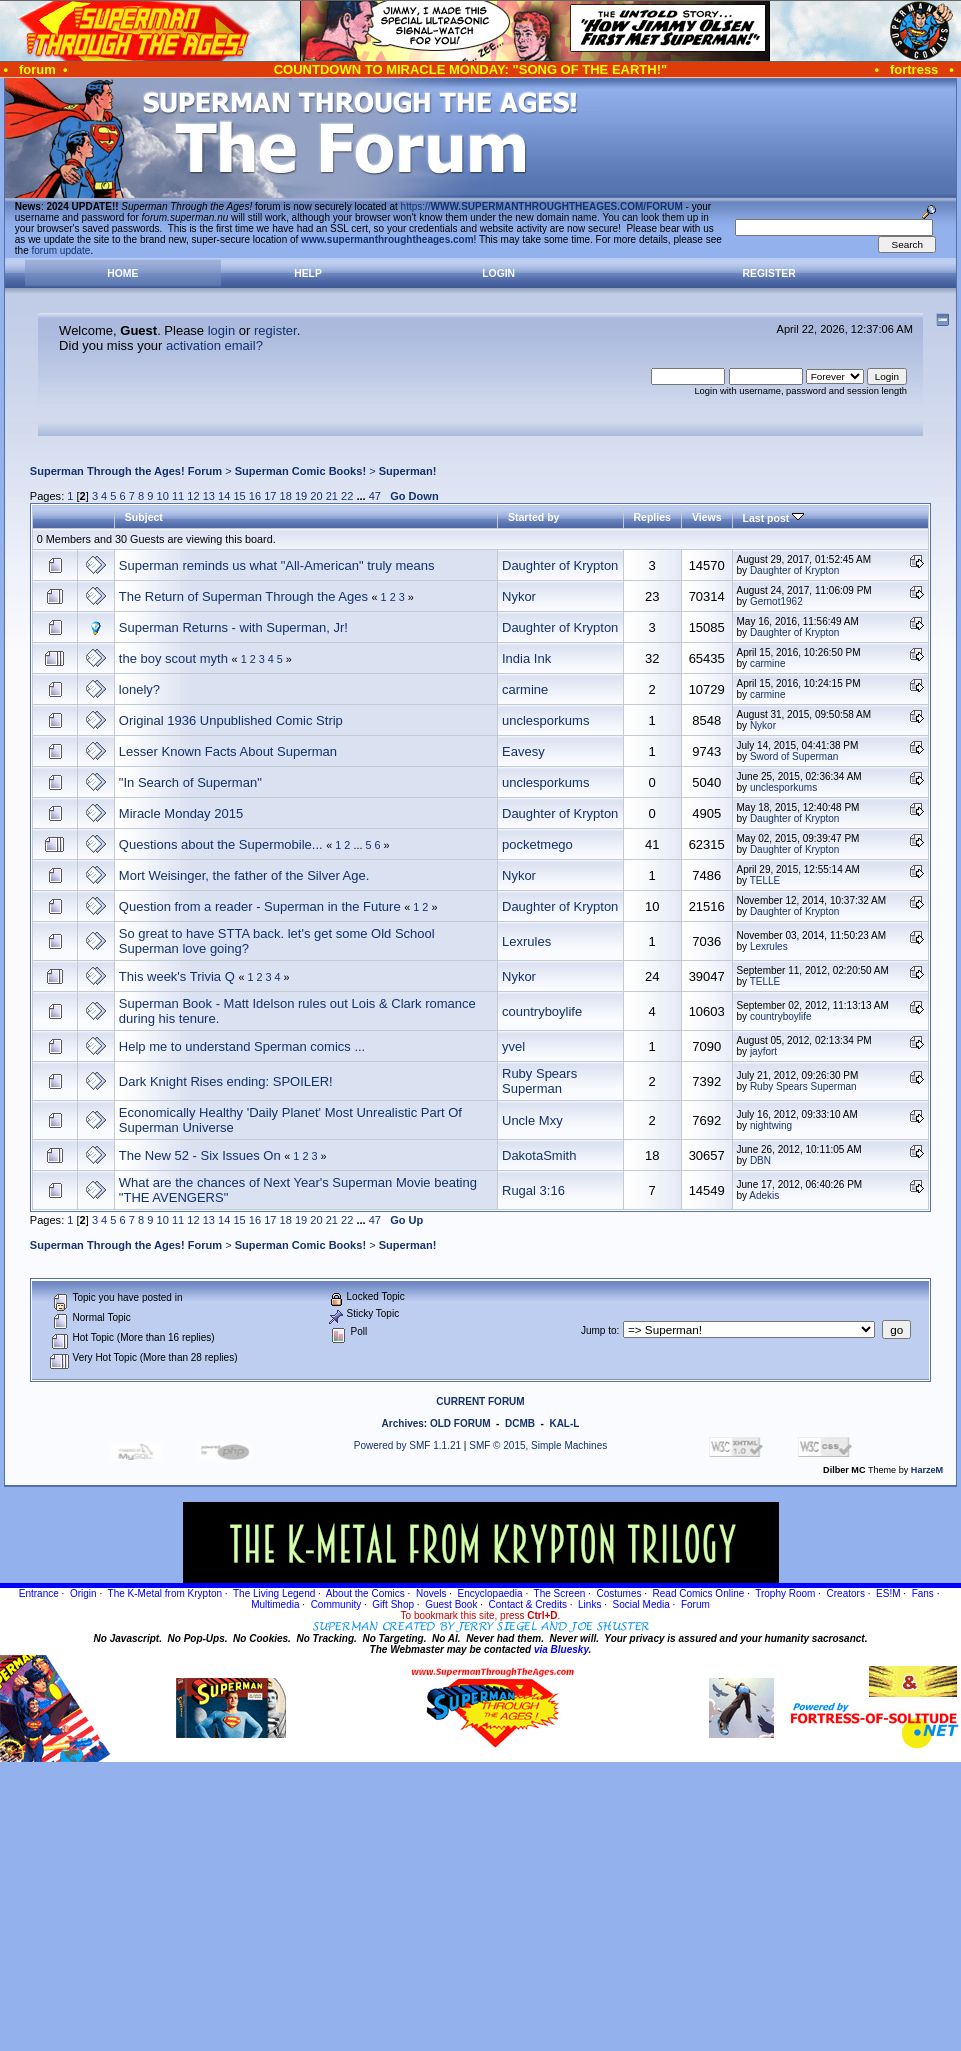 The height and width of the screenshot is (2051, 961). What do you see at coordinates (316, 496) in the screenshot?
I see `20` at bounding box center [316, 496].